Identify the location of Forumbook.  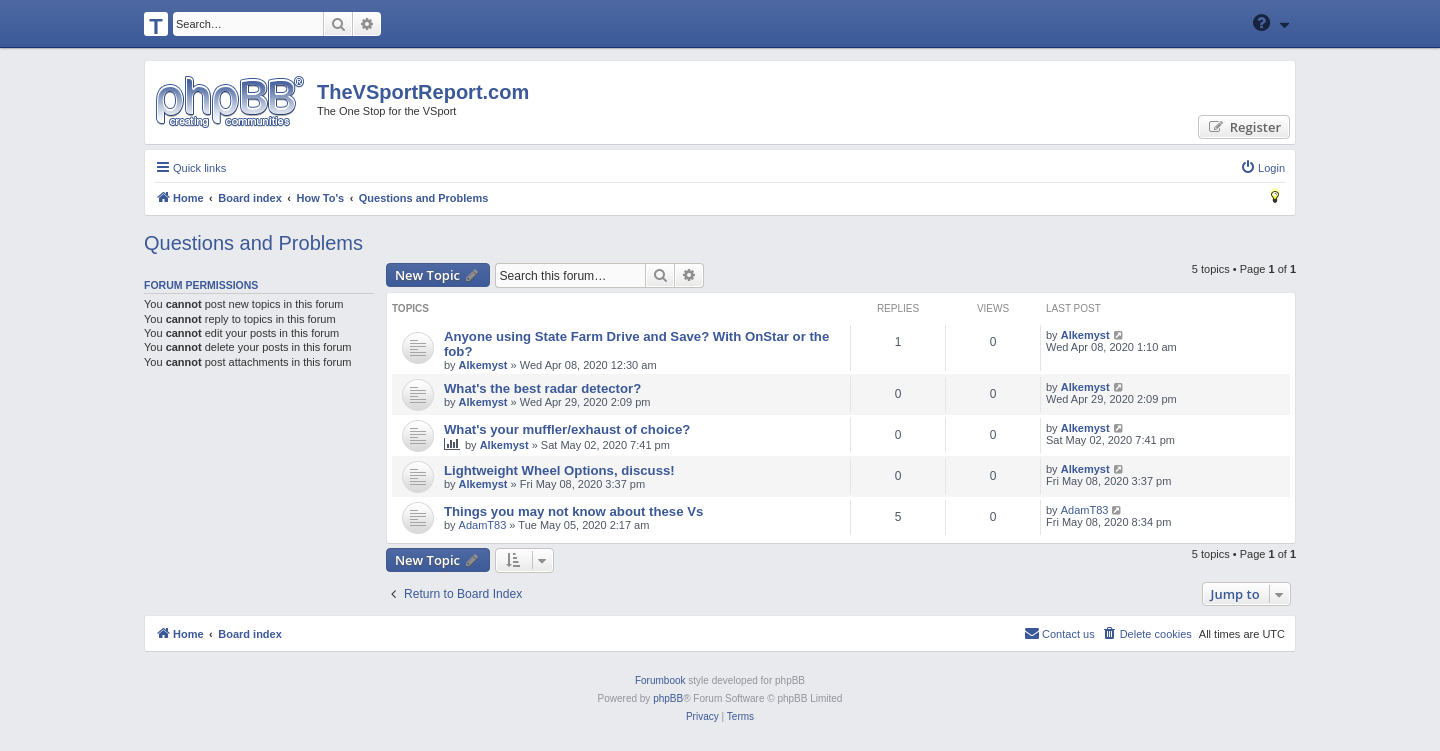
(660, 680).